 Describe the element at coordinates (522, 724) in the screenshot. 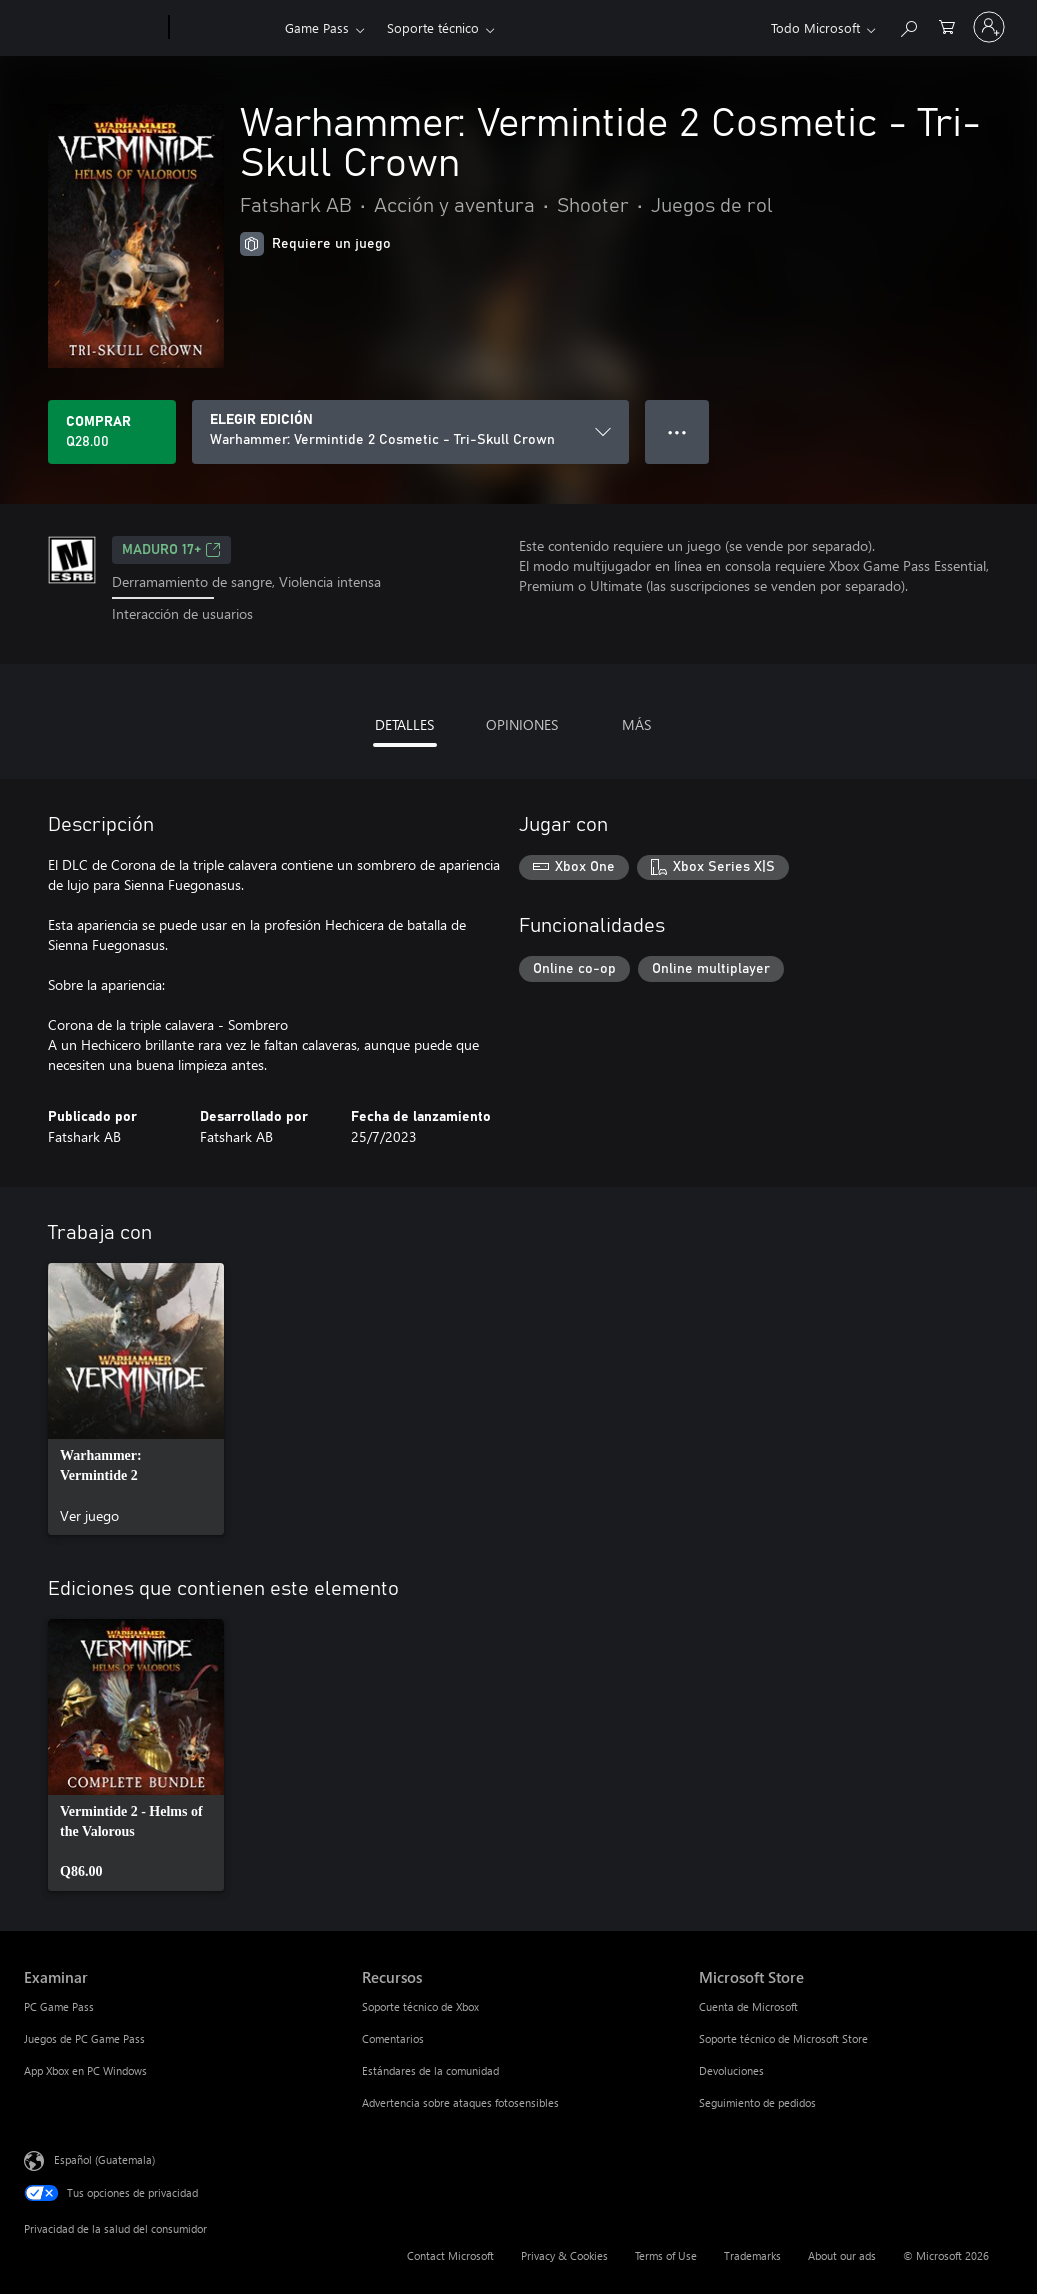

I see `OPINIONES [tab]` at that location.